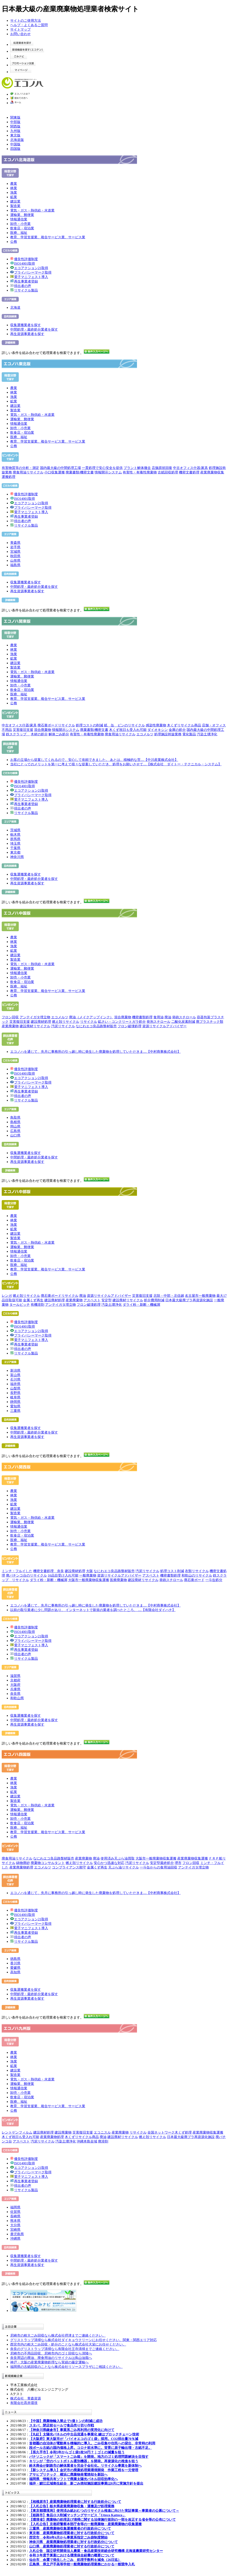  What do you see at coordinates (15, 126) in the screenshot?
I see `関西版` at bounding box center [15, 126].